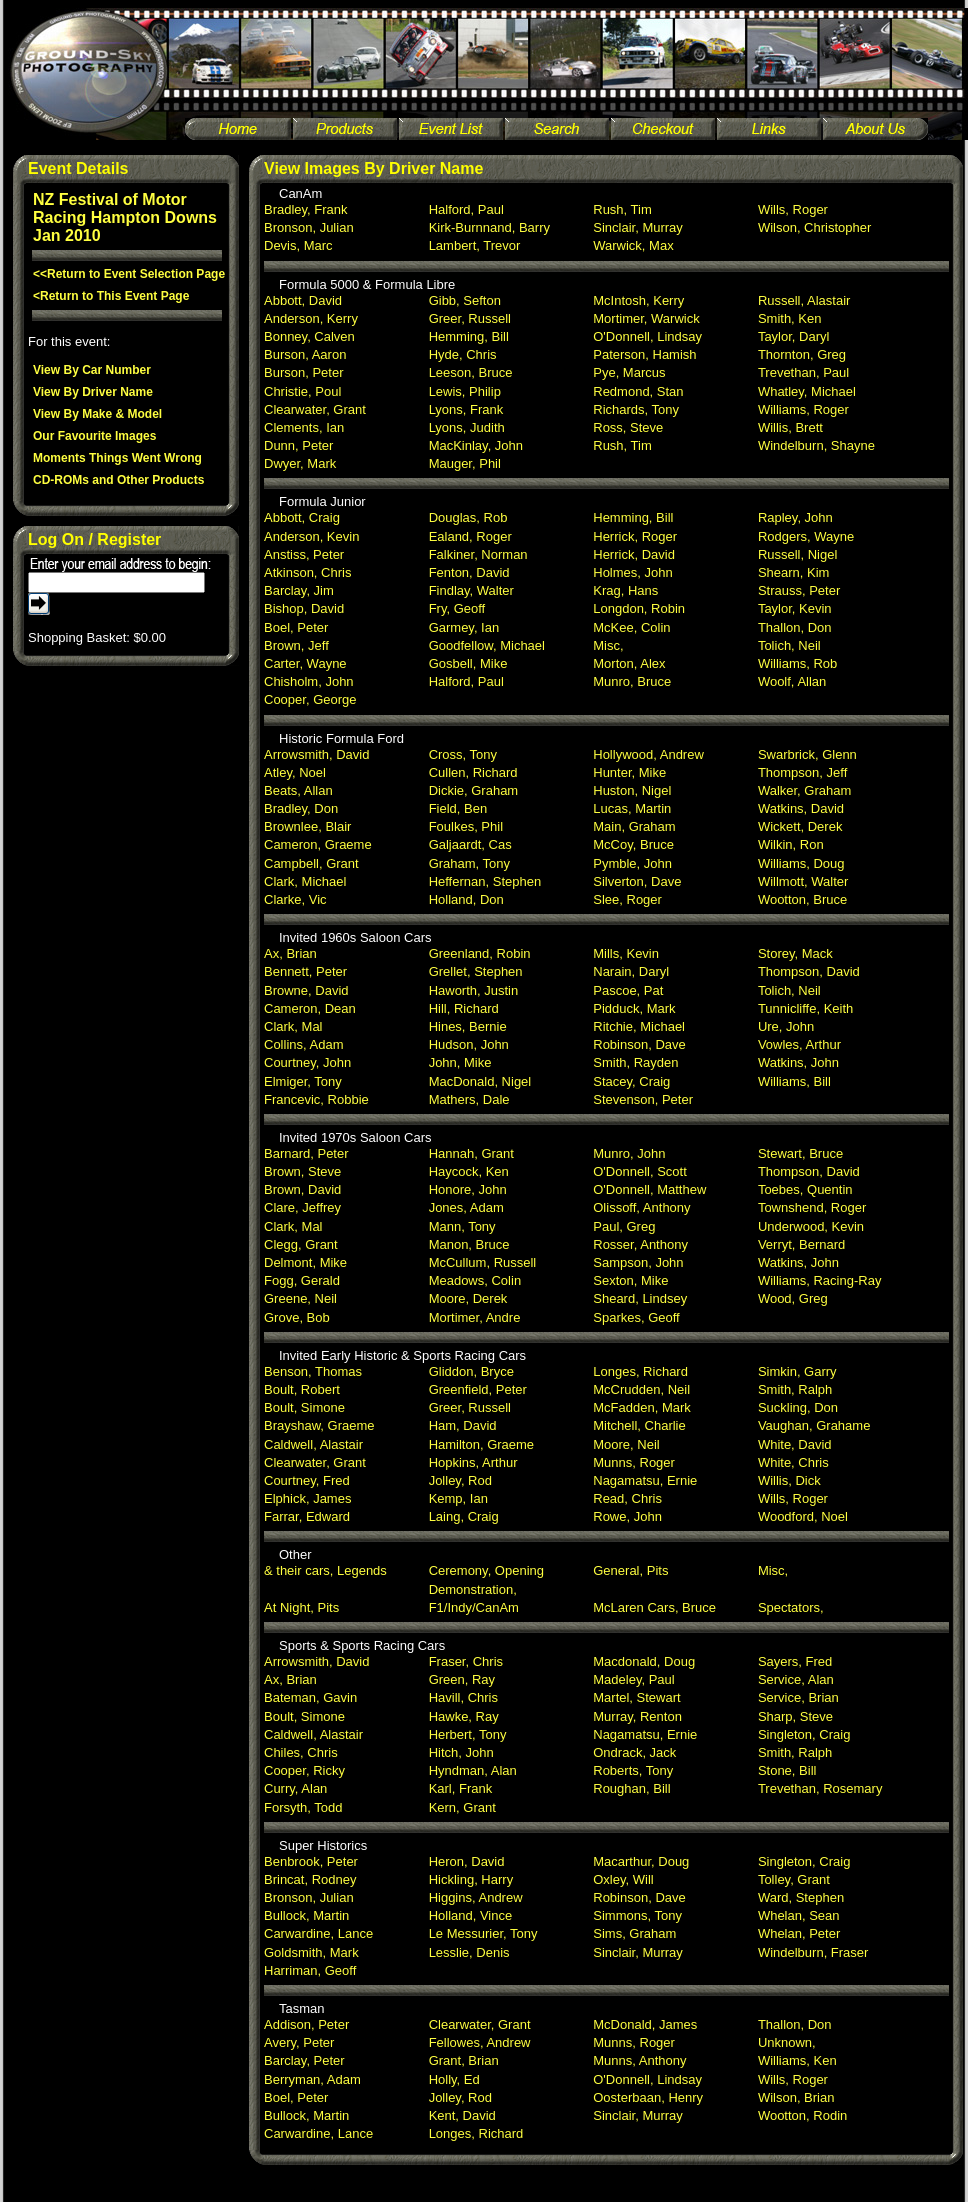 The width and height of the screenshot is (968, 2202). I want to click on Hannah, Grant, so click(471, 1153).